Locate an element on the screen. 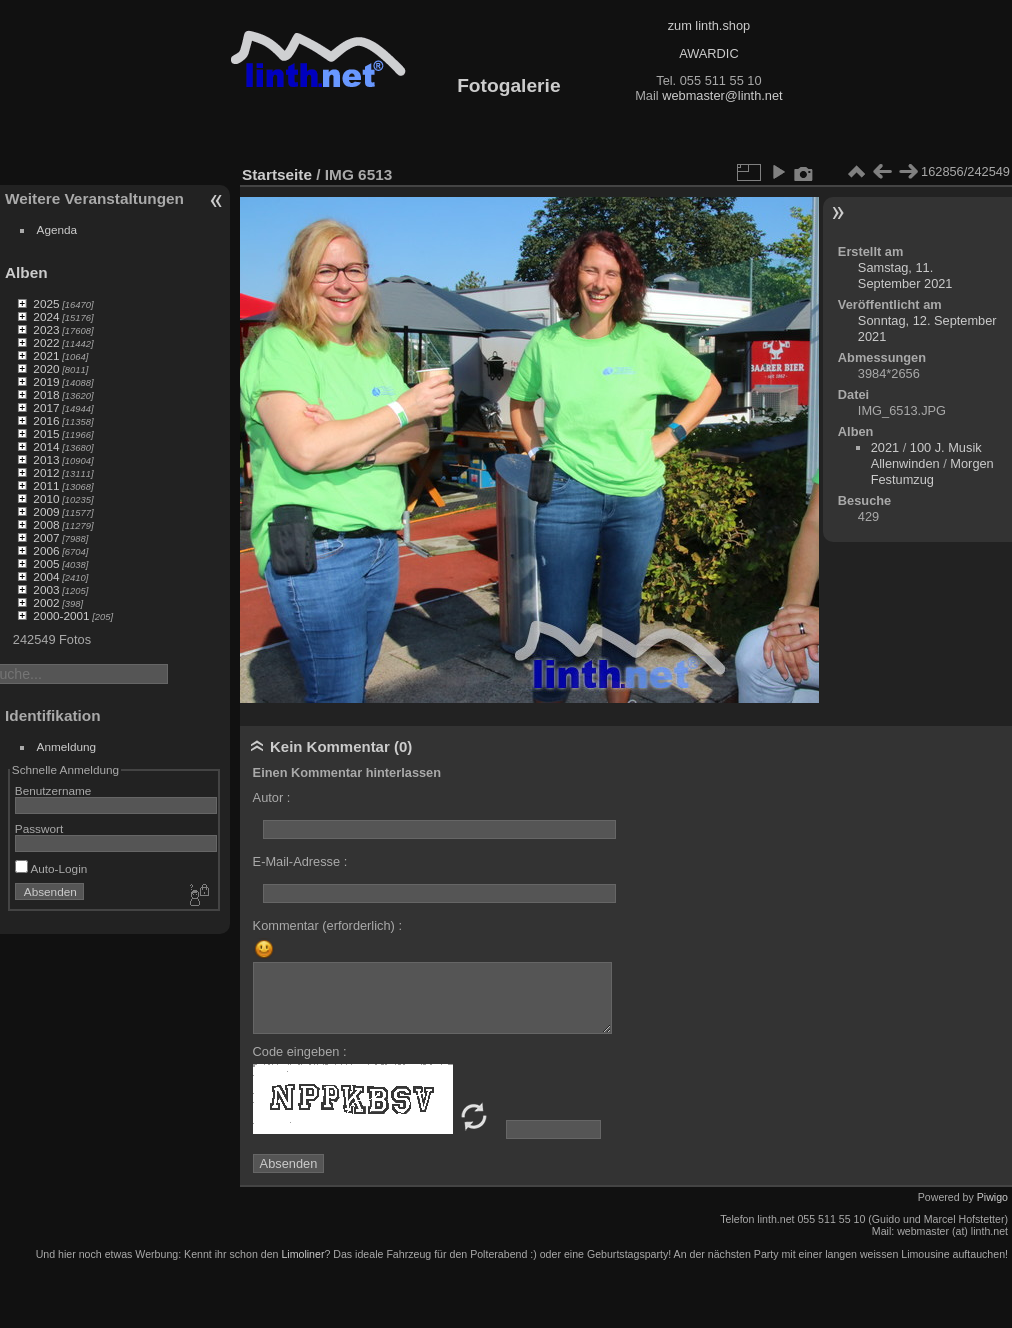  2025 is located at coordinates (46, 303).